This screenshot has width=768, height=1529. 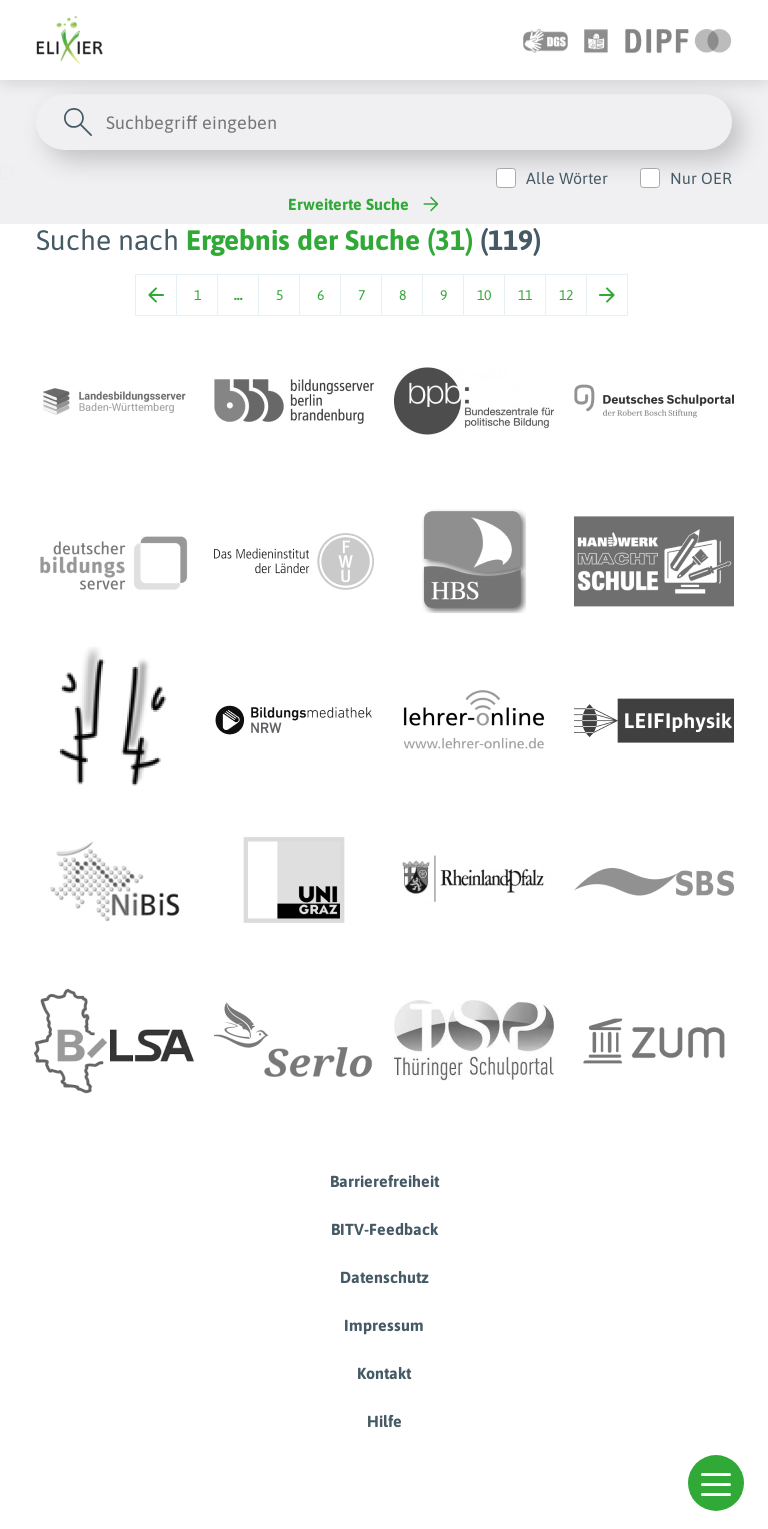 What do you see at coordinates (384, 1325) in the screenshot?
I see `Impressum` at bounding box center [384, 1325].